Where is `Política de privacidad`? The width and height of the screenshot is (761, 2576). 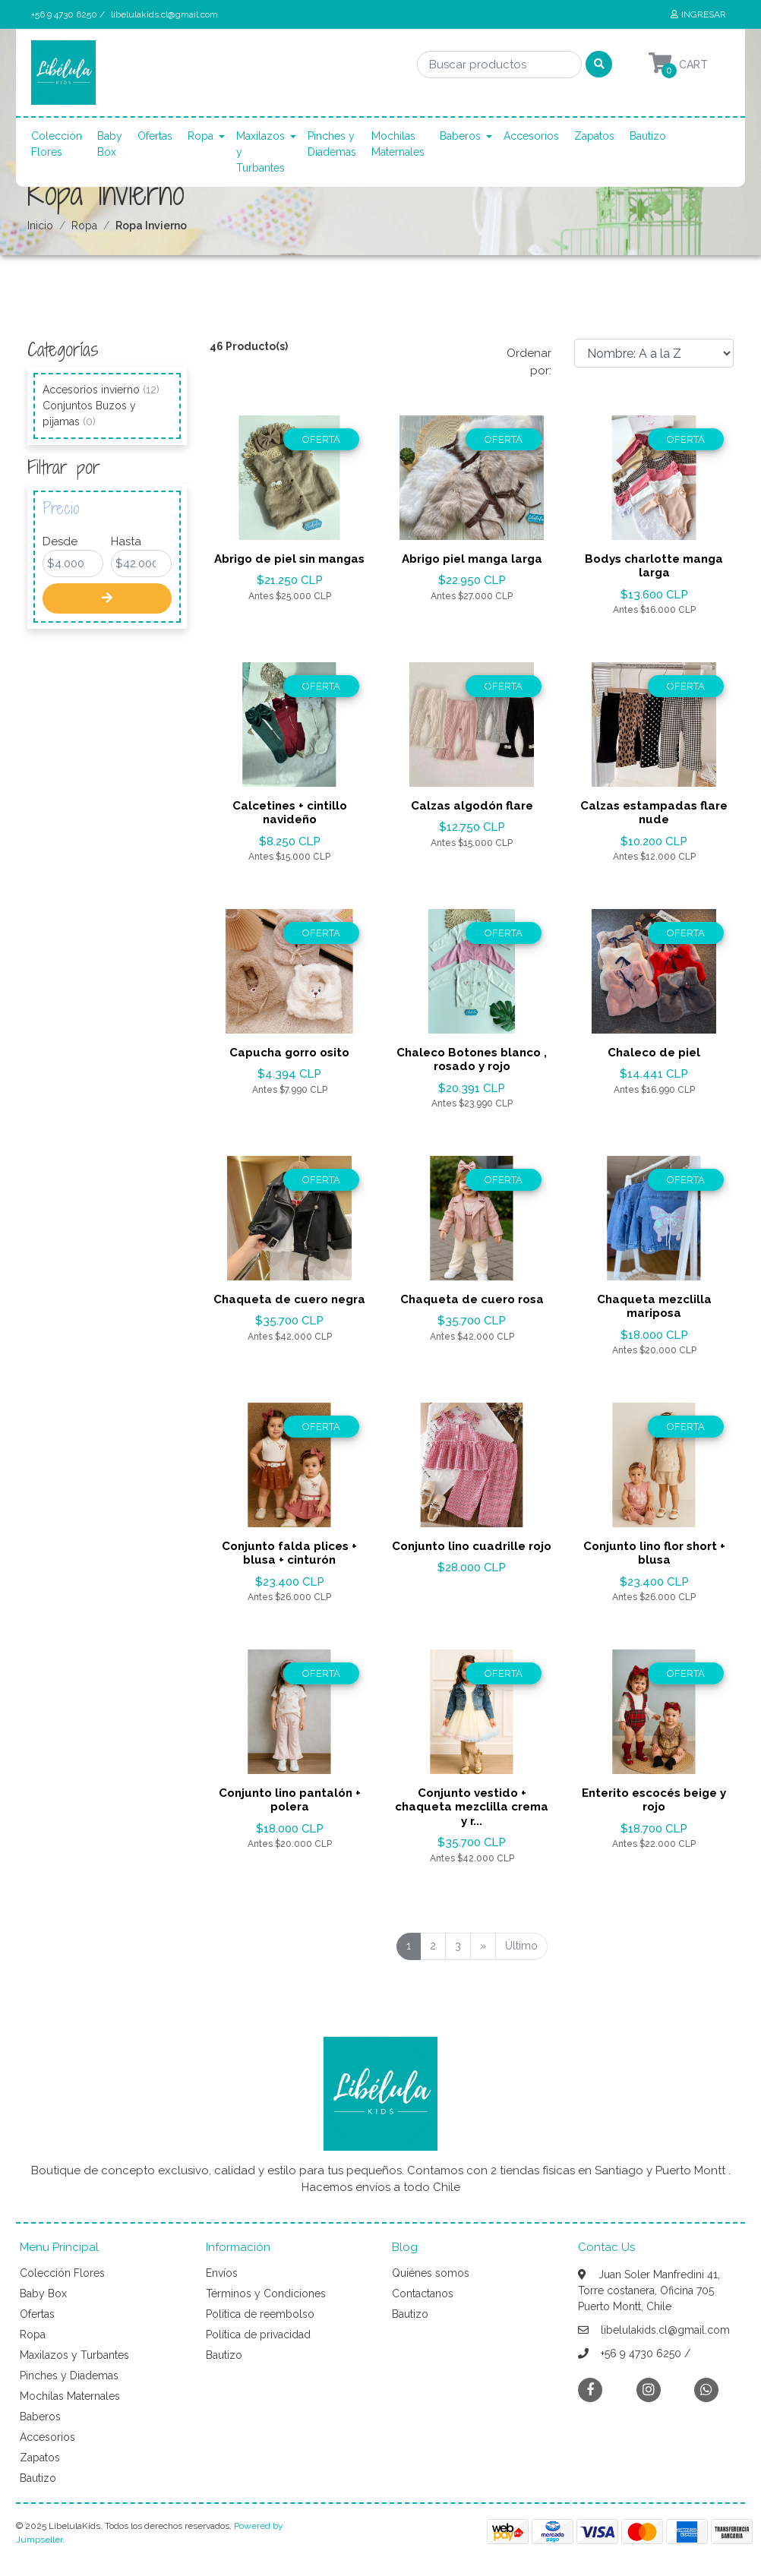
Política de privacidad is located at coordinates (258, 2334).